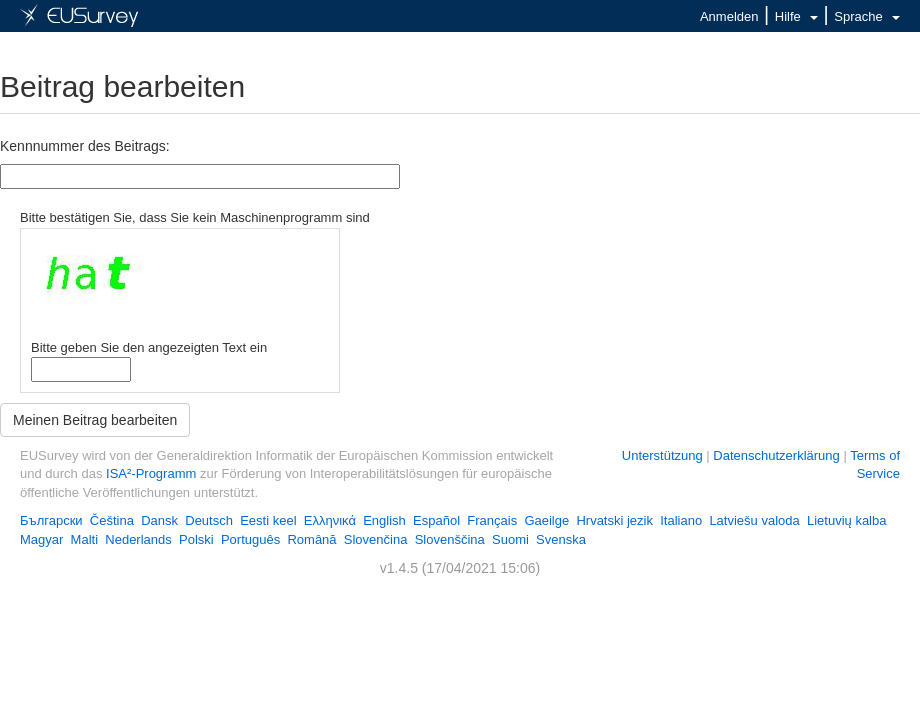  What do you see at coordinates (796, 16) in the screenshot?
I see `Hilfe` at bounding box center [796, 16].